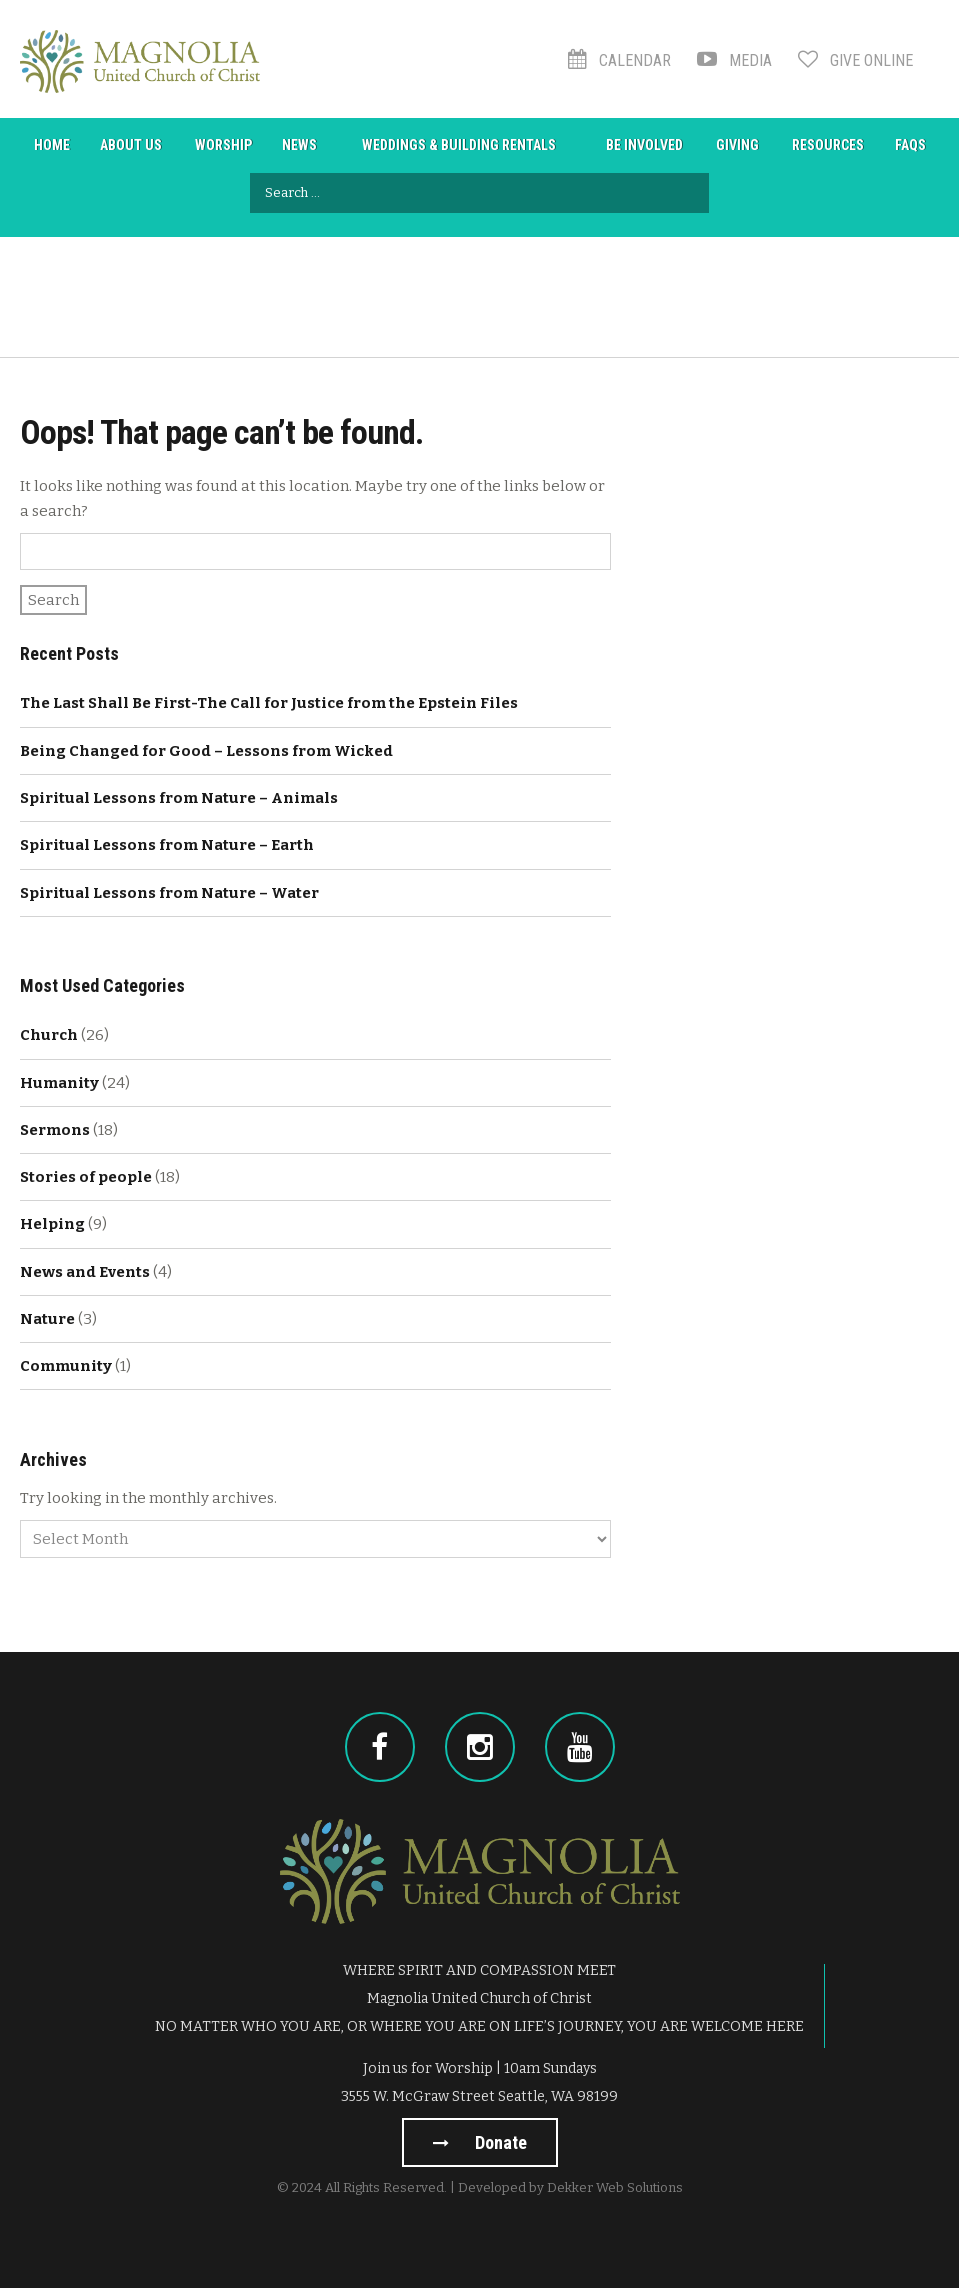 This screenshot has width=959, height=2288. Describe the element at coordinates (59, 1083) in the screenshot. I see `Humanity` at that location.